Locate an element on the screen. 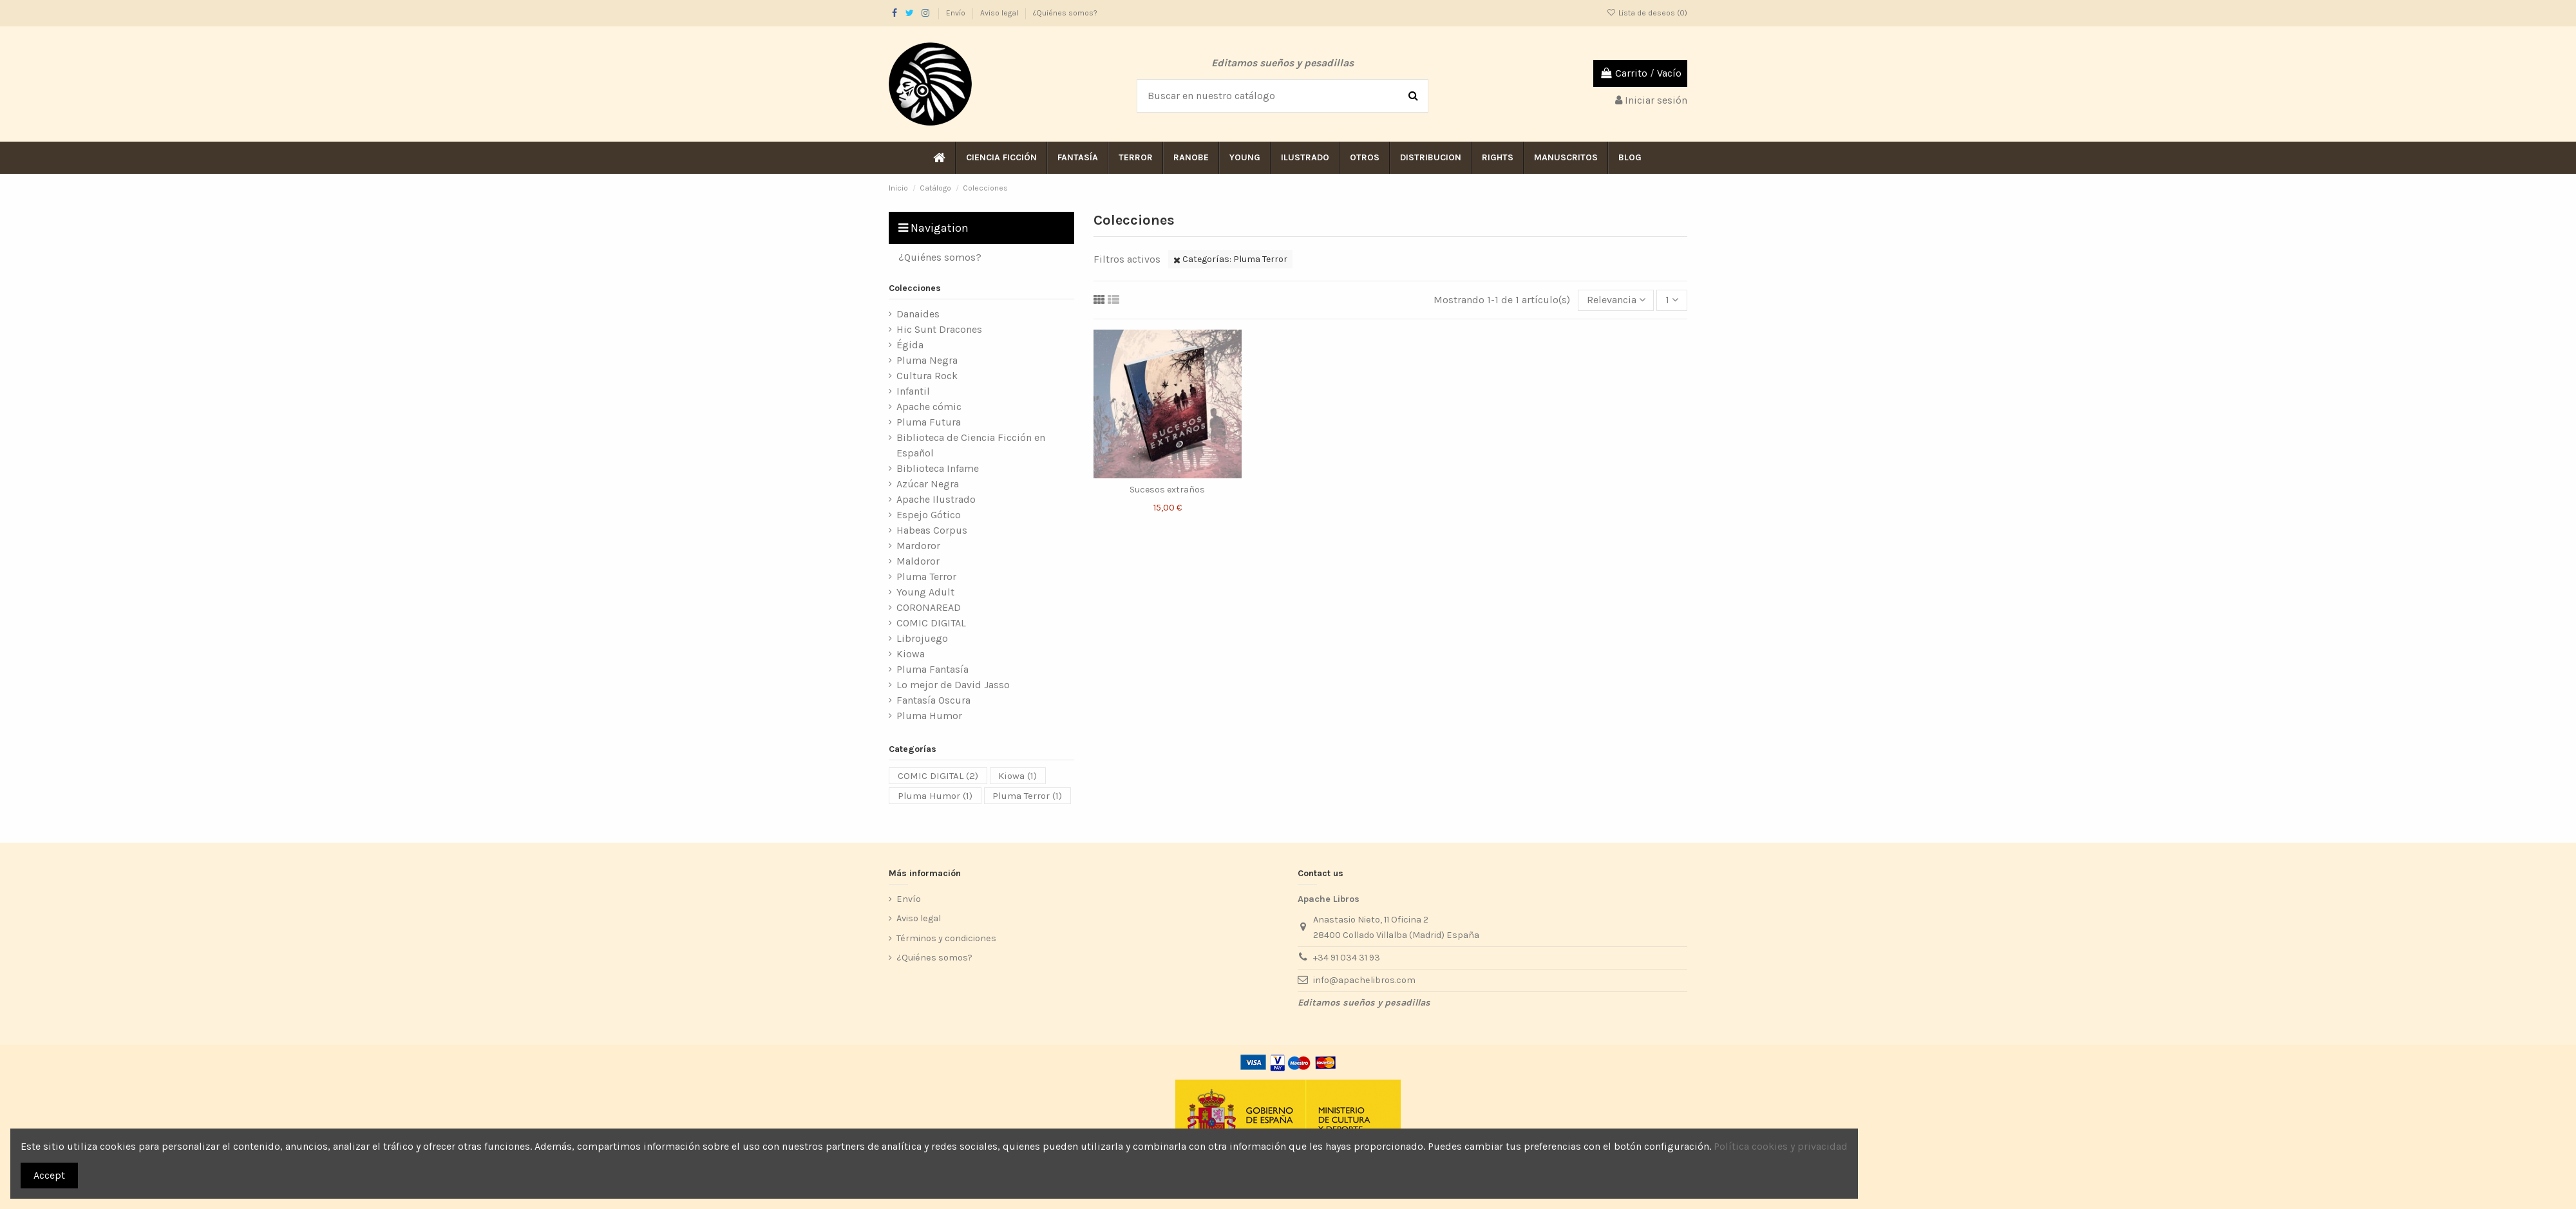 This screenshot has height=1209, width=2576. Lo mejor de David Jasso is located at coordinates (953, 685).